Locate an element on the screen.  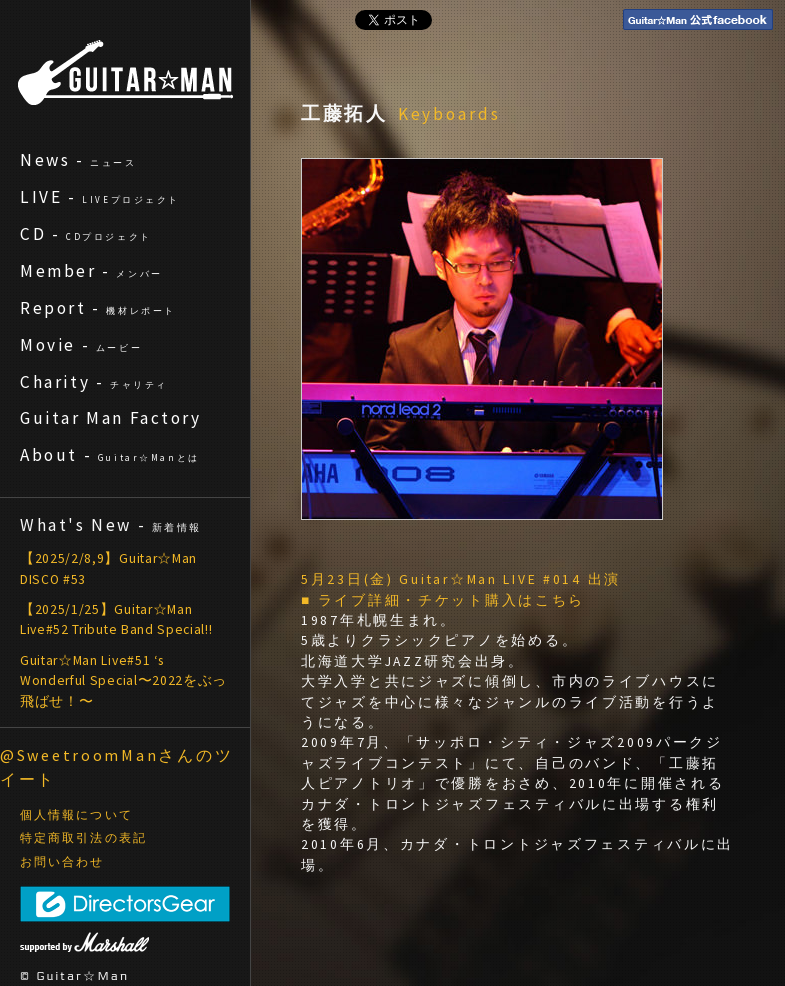
LIVE - is located at coordinates (100, 197).